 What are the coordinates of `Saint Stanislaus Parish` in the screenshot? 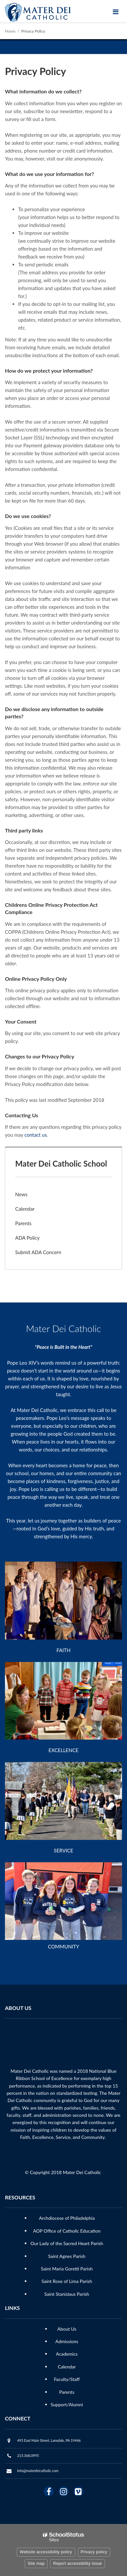 It's located at (67, 2294).